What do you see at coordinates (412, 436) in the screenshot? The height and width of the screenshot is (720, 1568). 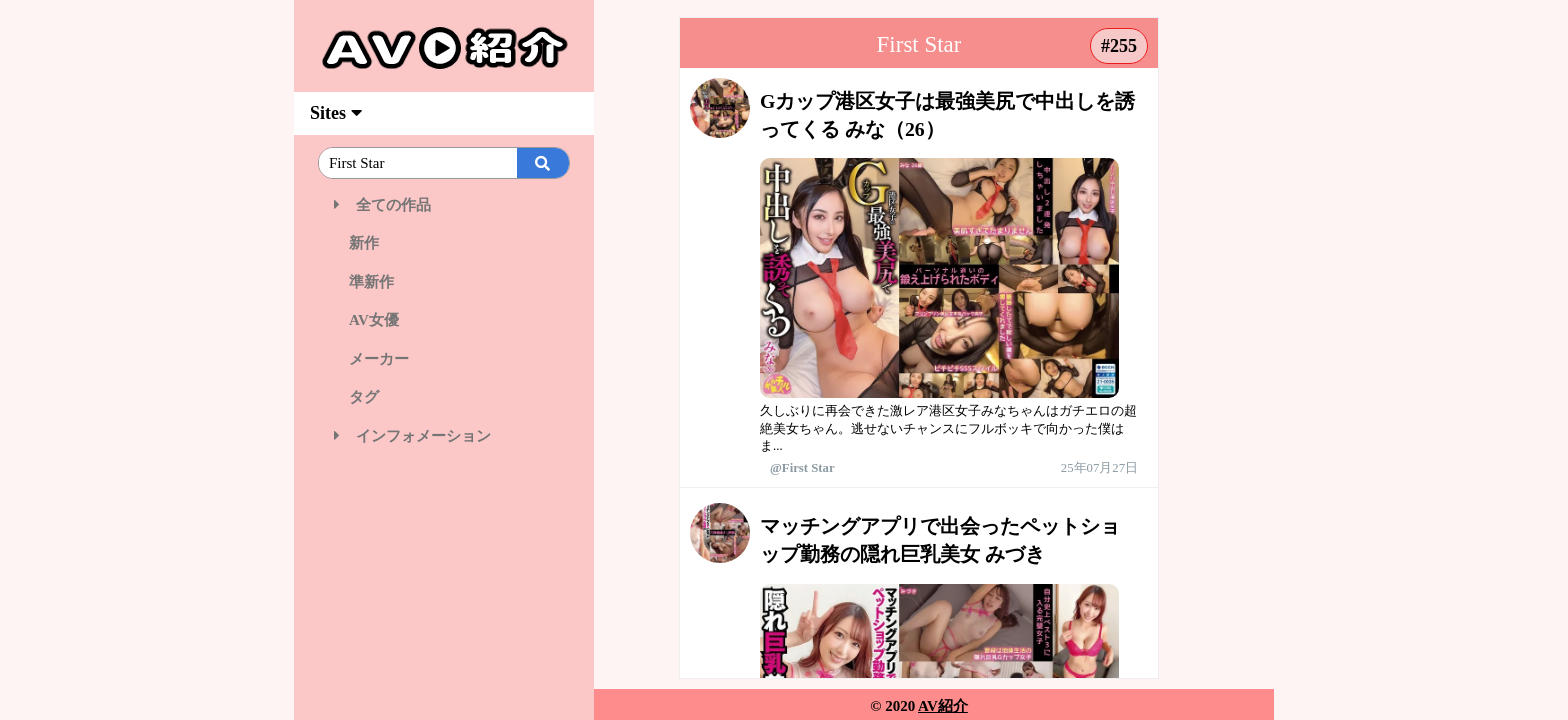 I see `インフォメーション` at bounding box center [412, 436].